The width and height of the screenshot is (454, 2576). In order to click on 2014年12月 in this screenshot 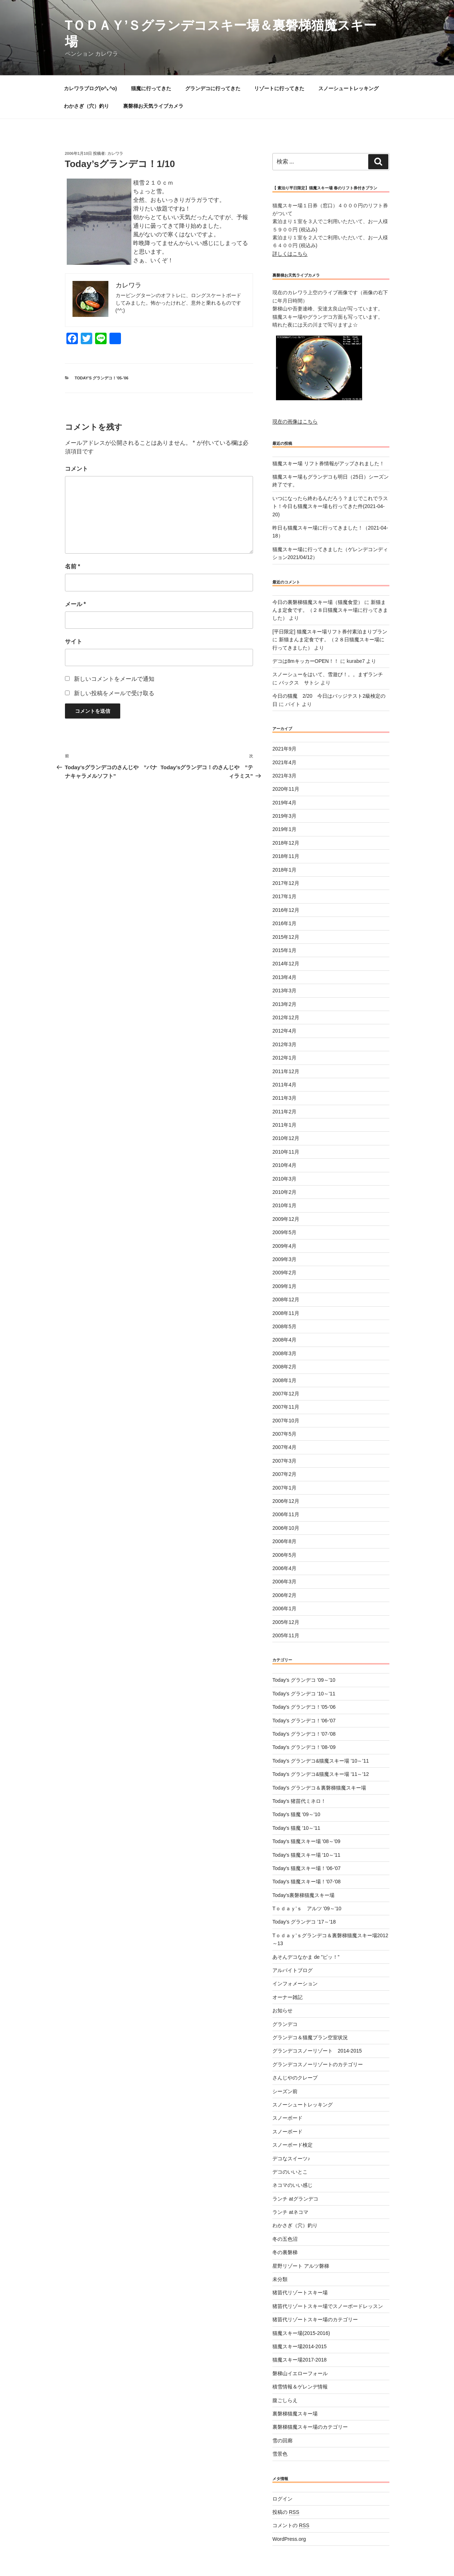, I will do `click(285, 963)`.